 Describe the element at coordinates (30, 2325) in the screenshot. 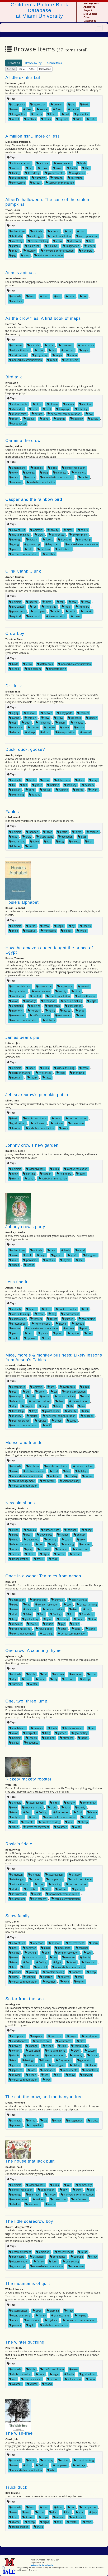

I see `quilt` at that location.